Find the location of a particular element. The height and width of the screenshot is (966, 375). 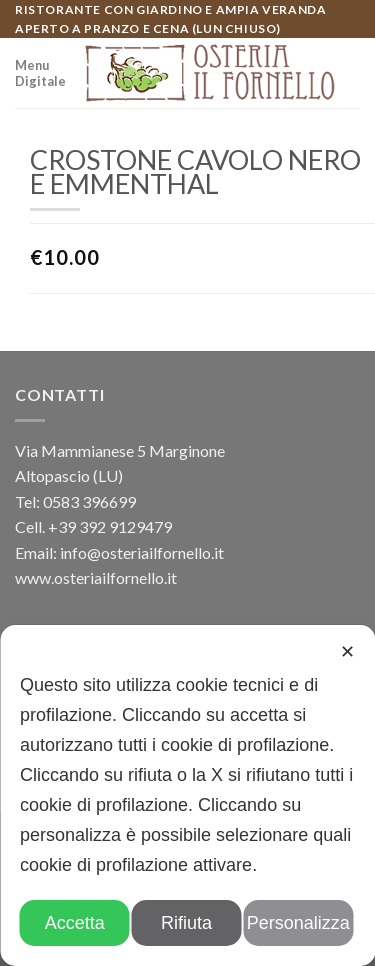

info@osteriailfornello.it is located at coordinates (142, 552).